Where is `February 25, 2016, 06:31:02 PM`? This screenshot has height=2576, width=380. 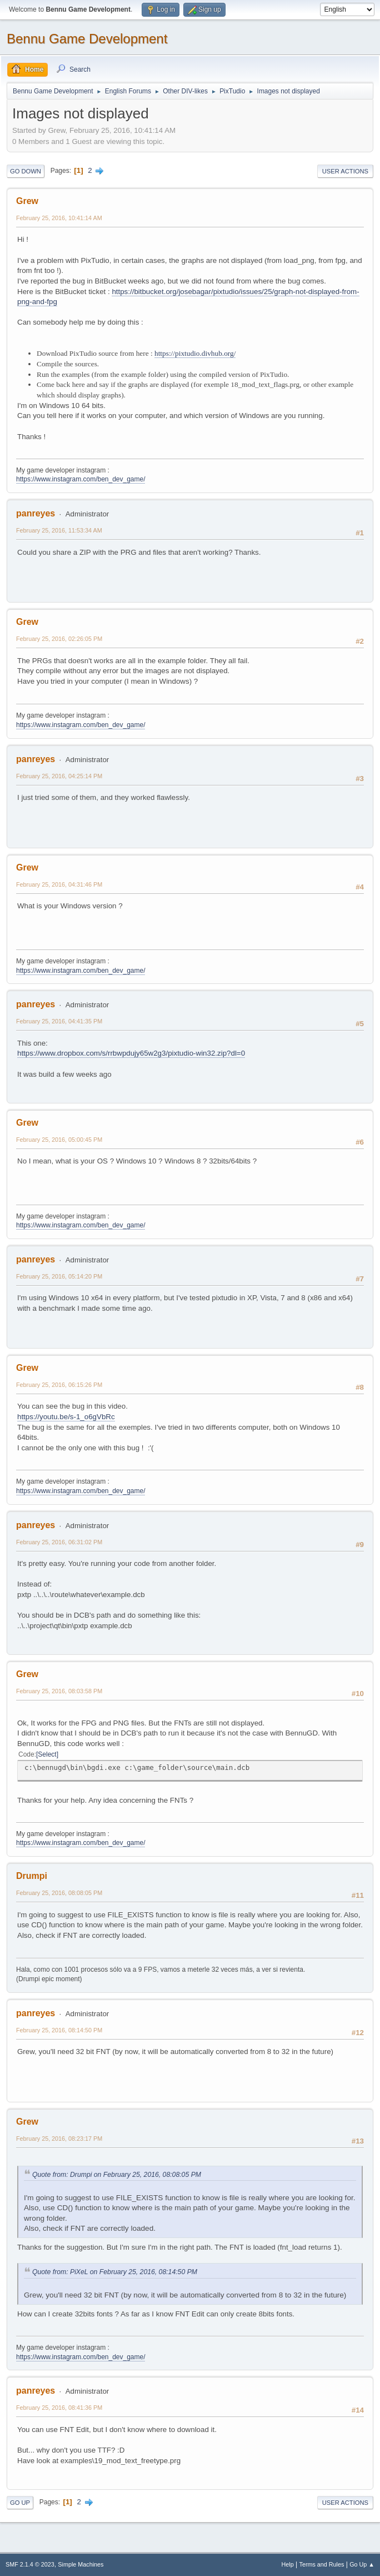 February 25, 2016, 06:31:02 PM is located at coordinates (59, 1542).